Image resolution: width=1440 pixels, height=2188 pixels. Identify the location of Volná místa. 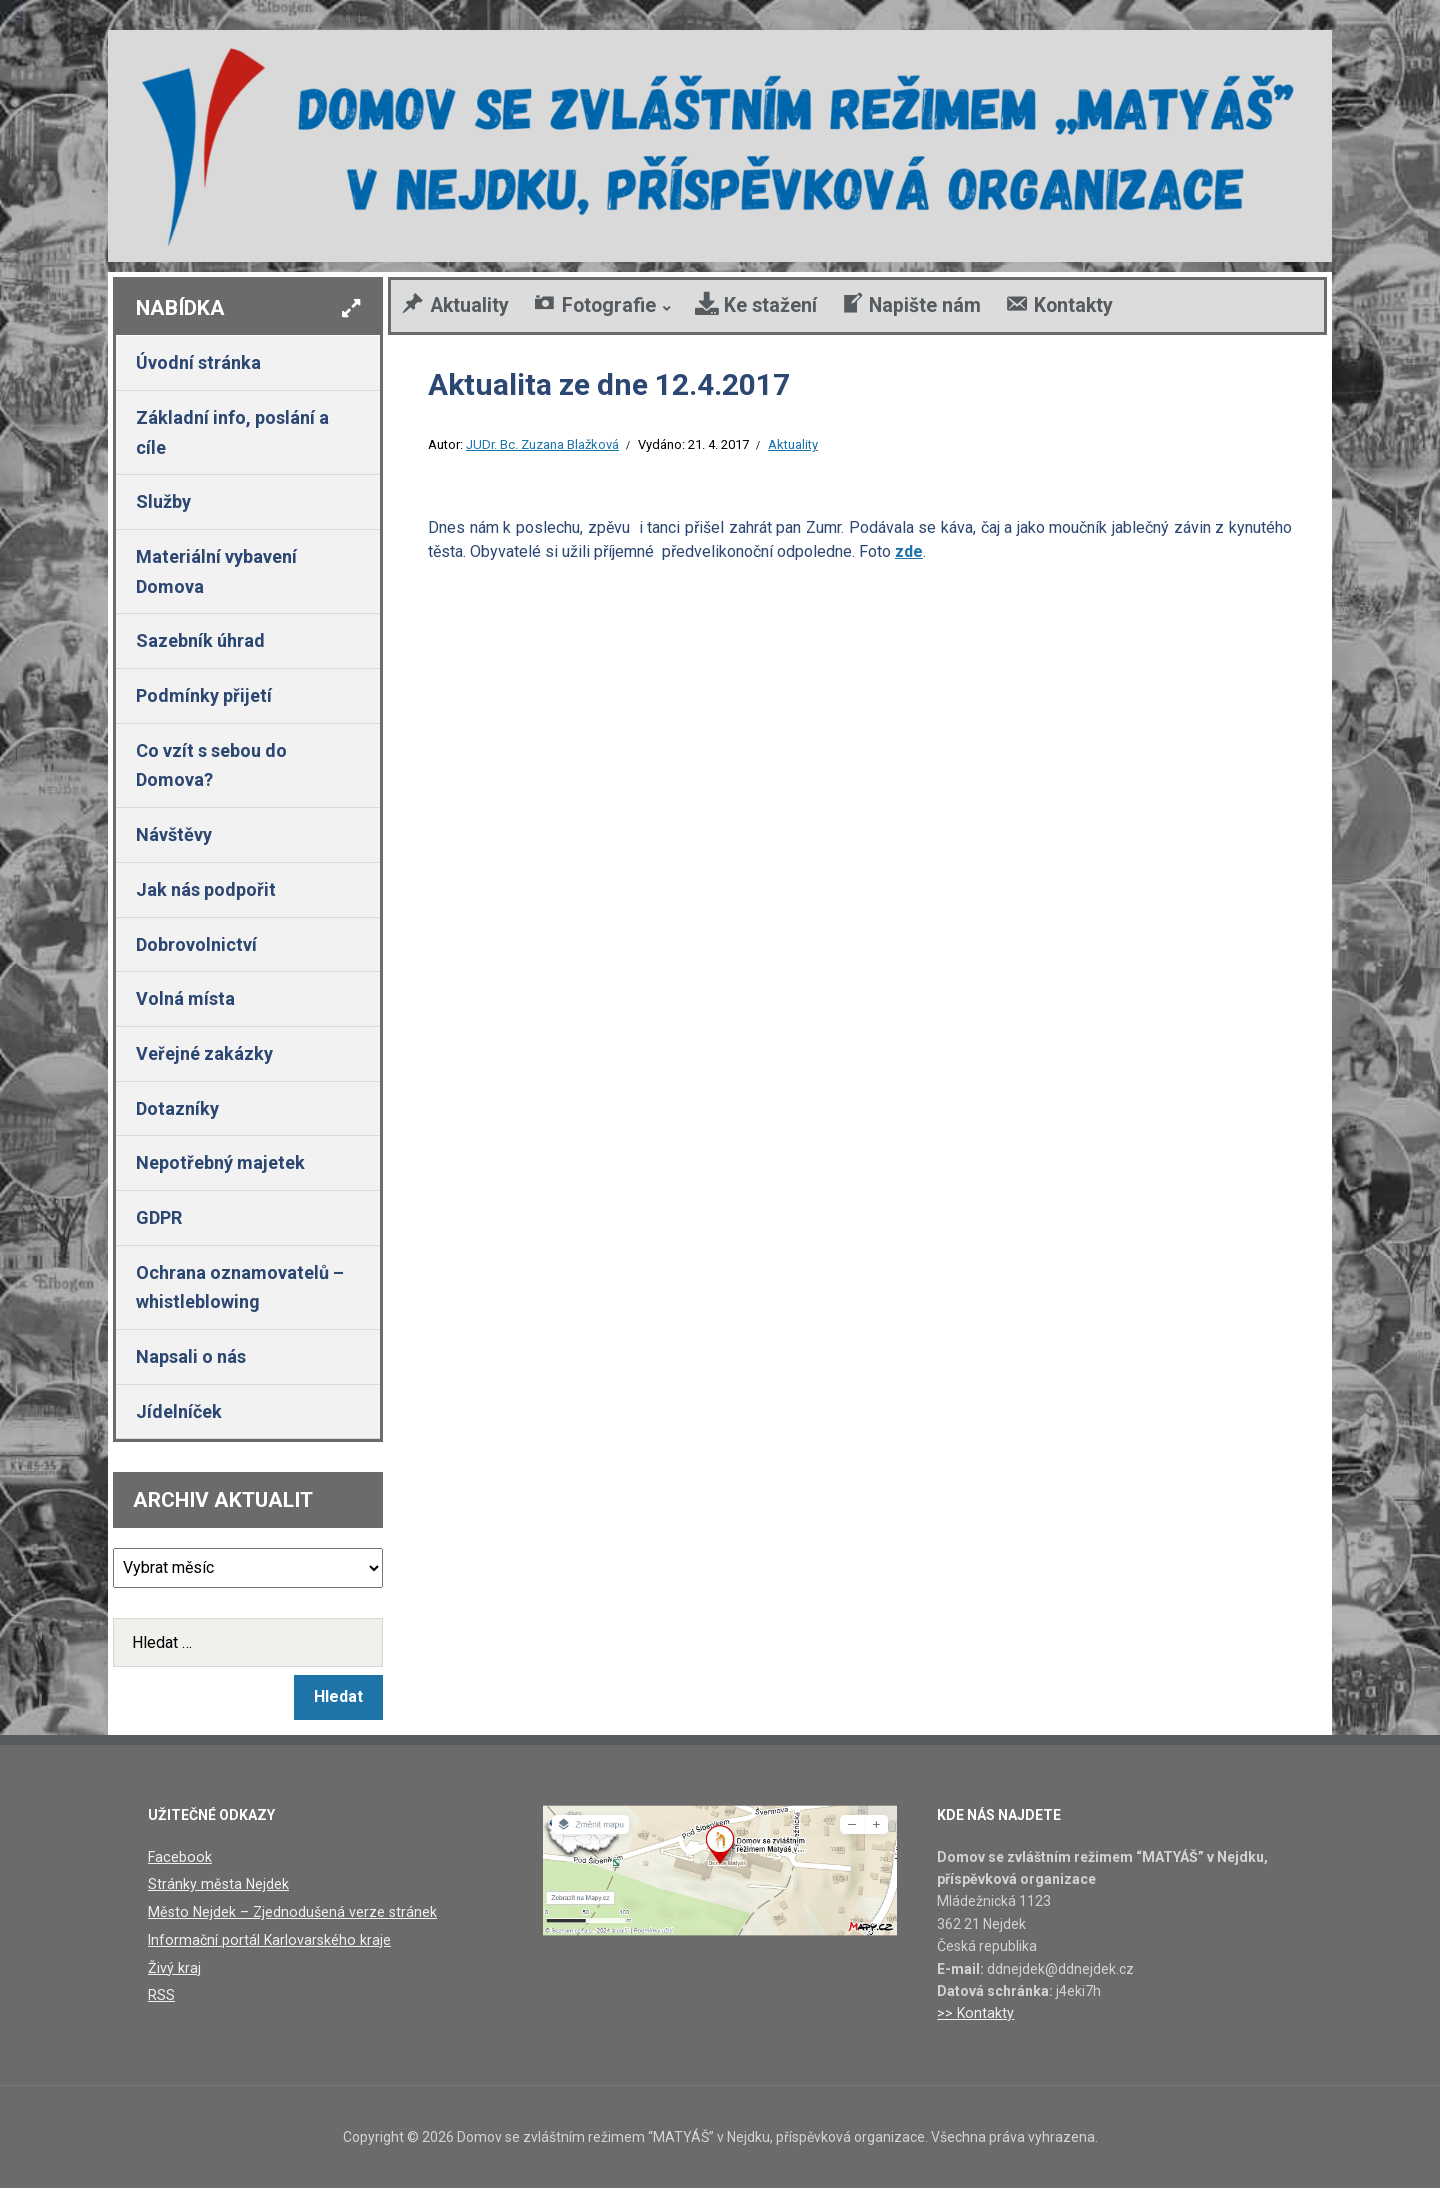
(185, 998).